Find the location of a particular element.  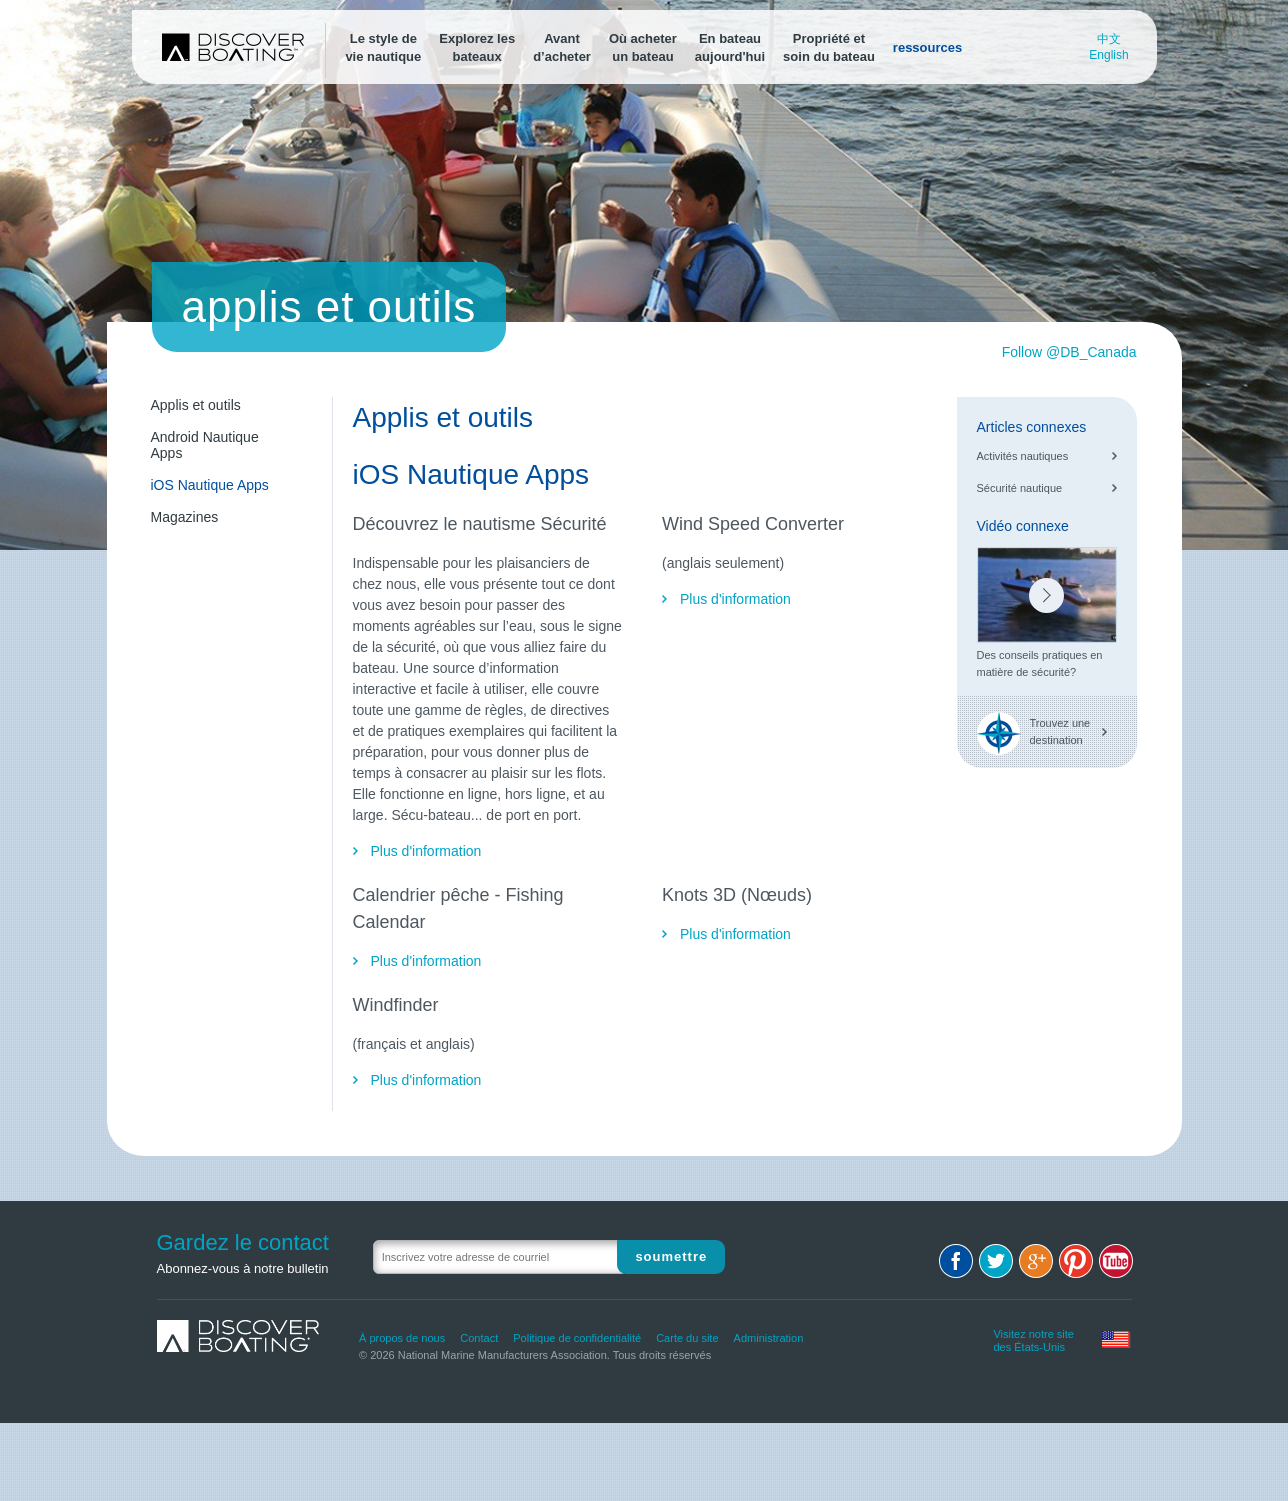

À propos de nous is located at coordinates (402, 1338).